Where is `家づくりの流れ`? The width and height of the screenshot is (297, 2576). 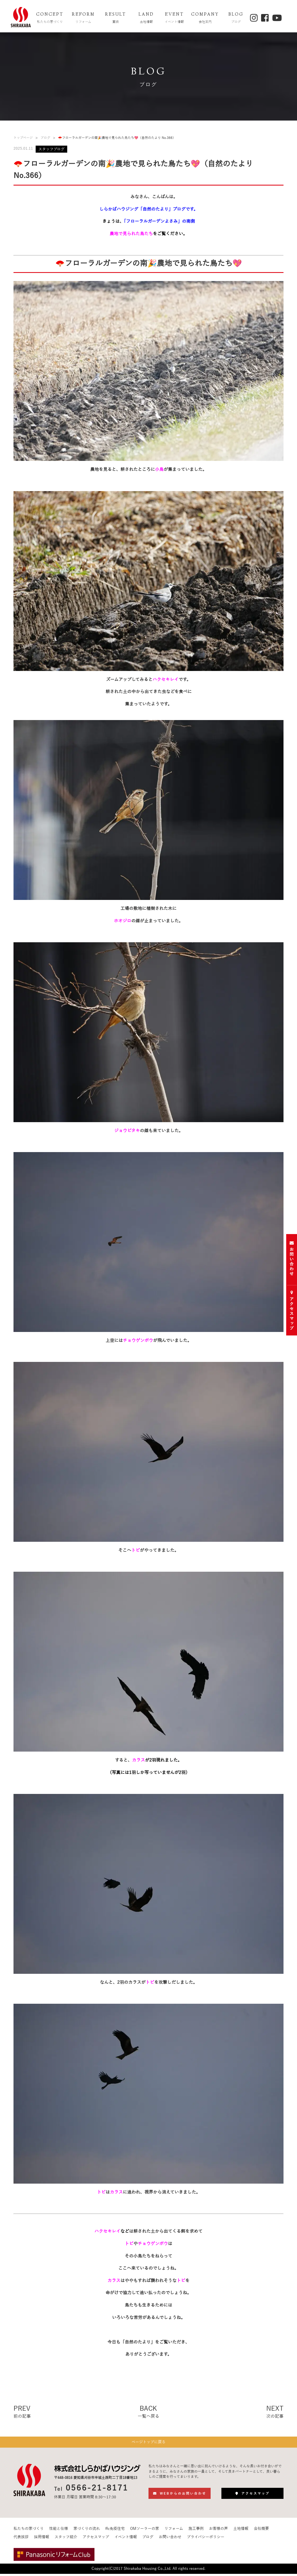 家づくりの流れ is located at coordinates (86, 2531).